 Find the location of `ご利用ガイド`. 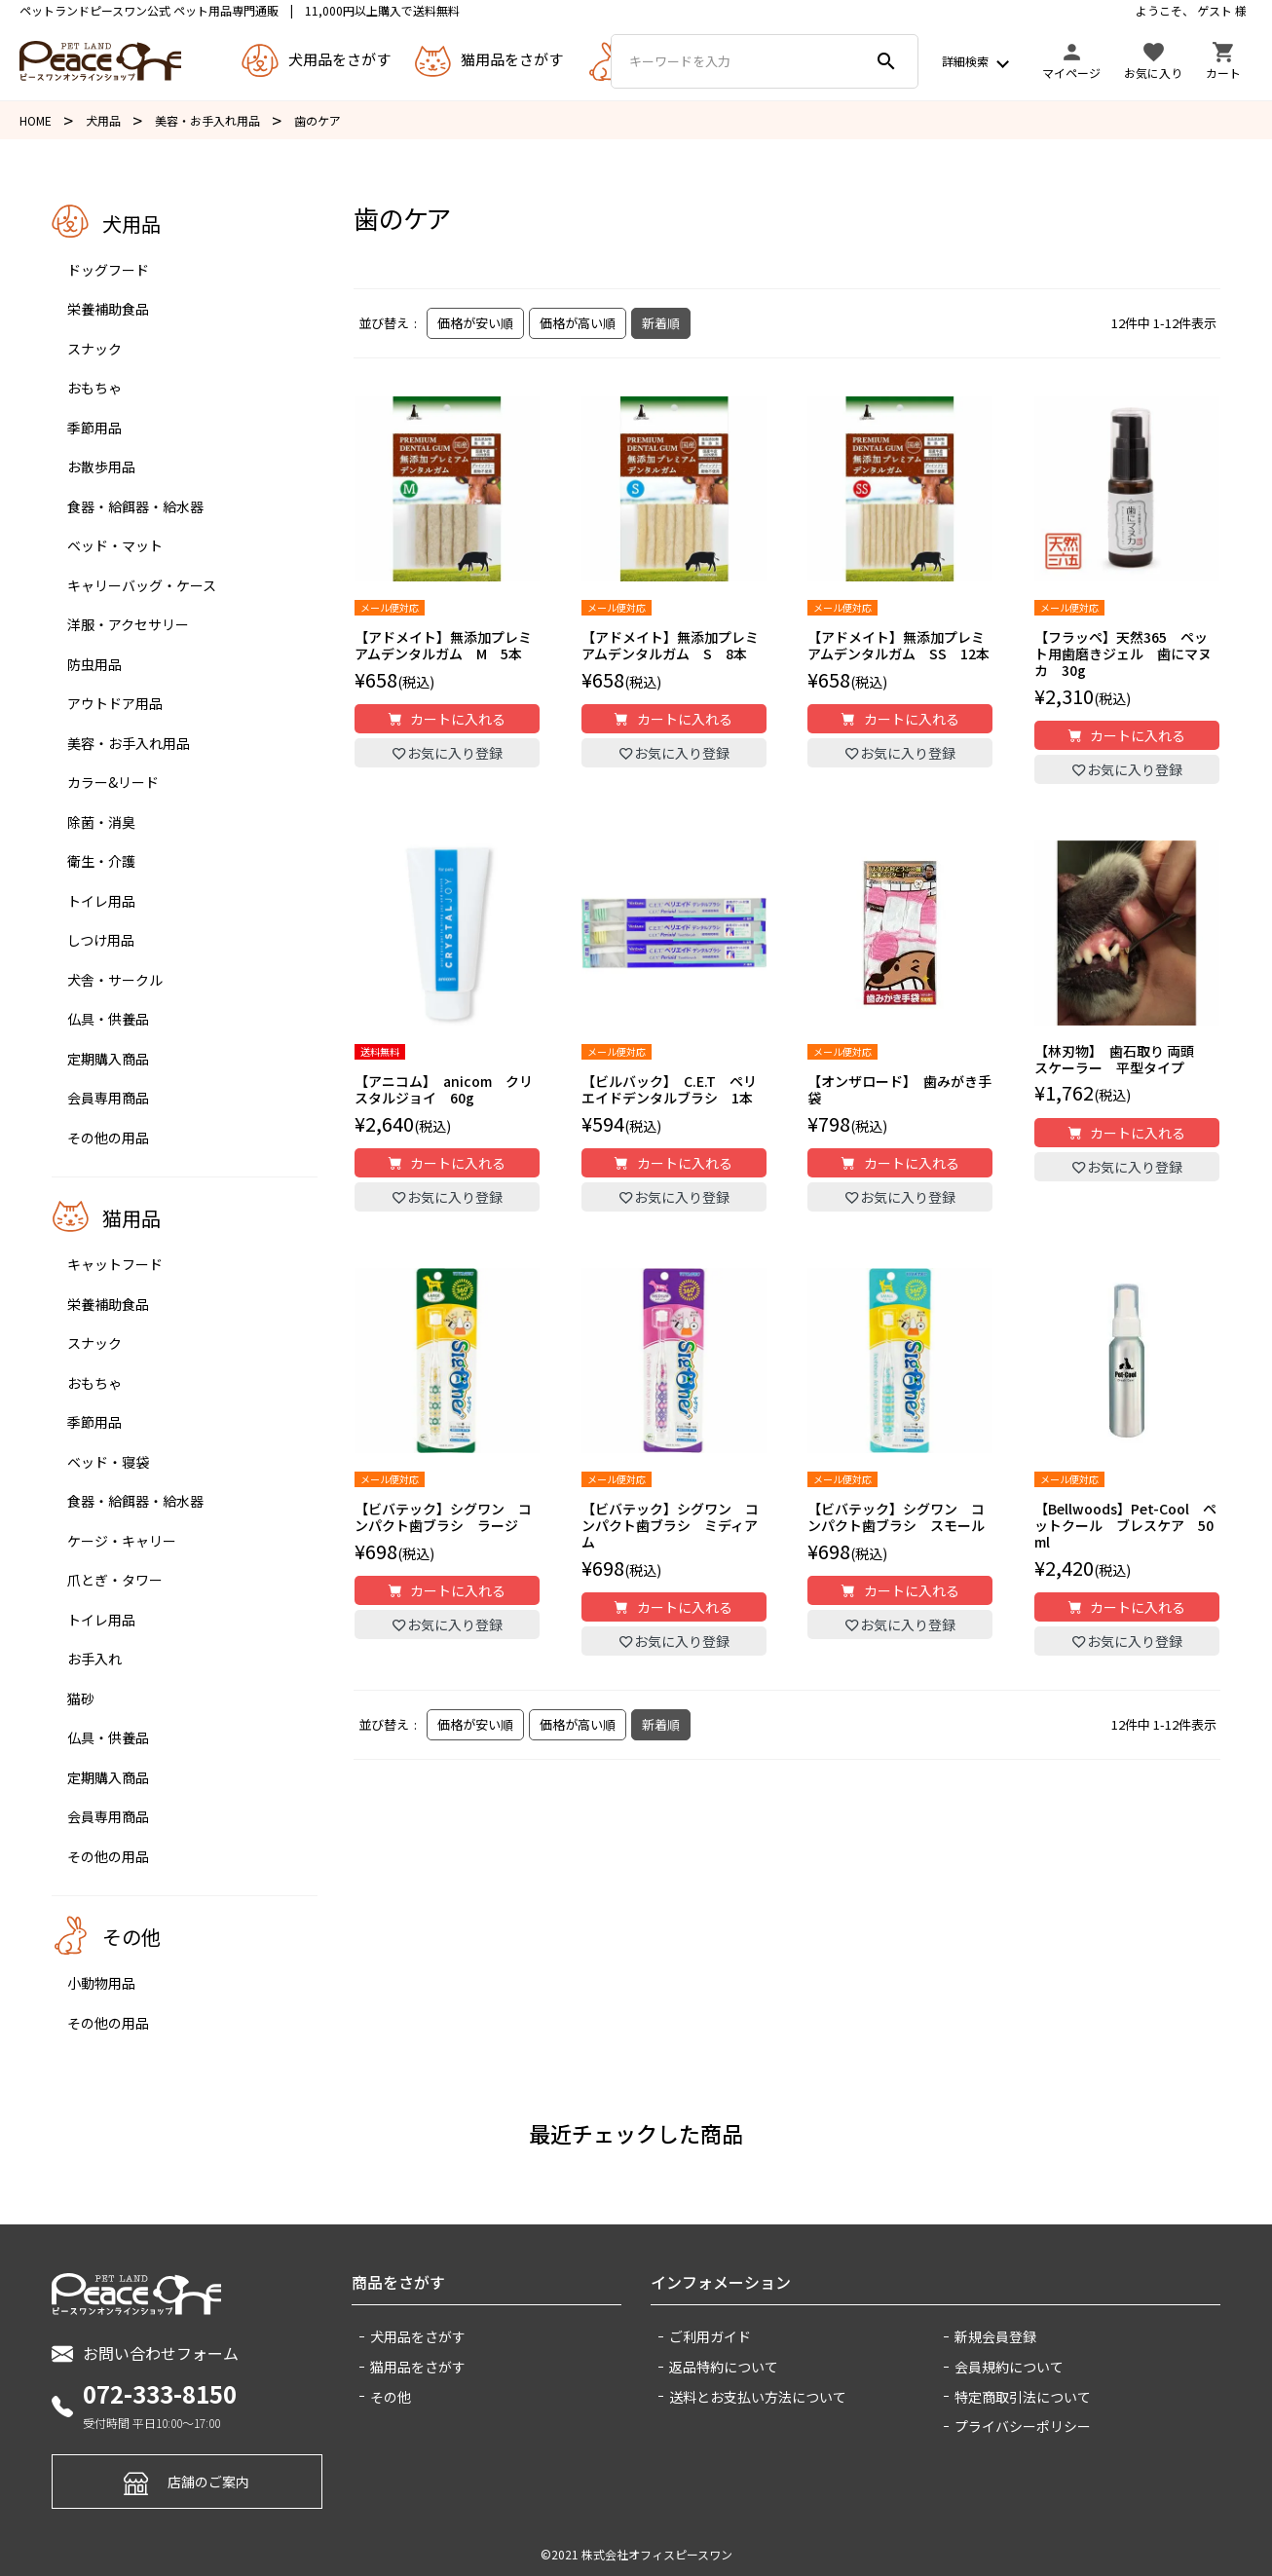

ご利用ガイド is located at coordinates (710, 2336).